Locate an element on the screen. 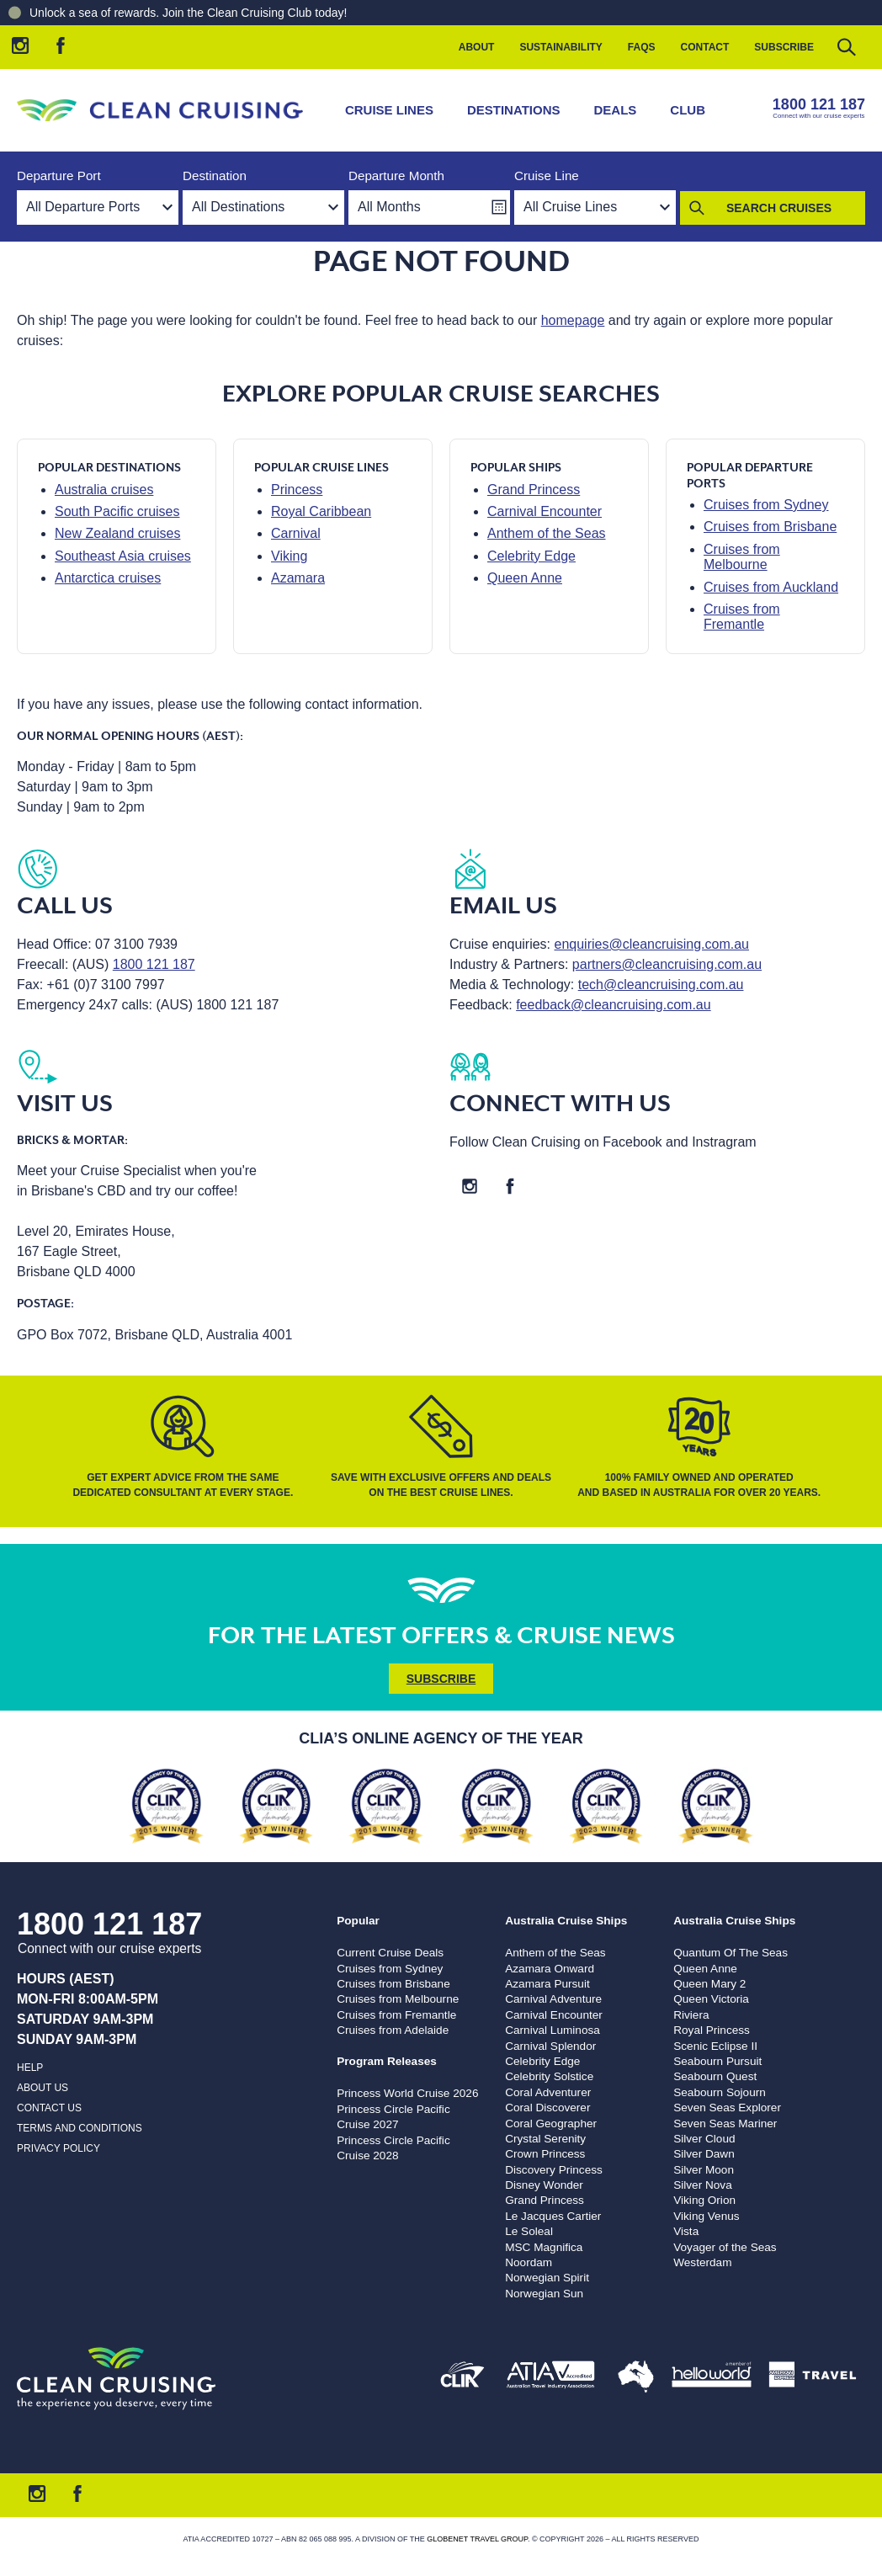 This screenshot has width=882, height=2576. Program Releases is located at coordinates (387, 2061).